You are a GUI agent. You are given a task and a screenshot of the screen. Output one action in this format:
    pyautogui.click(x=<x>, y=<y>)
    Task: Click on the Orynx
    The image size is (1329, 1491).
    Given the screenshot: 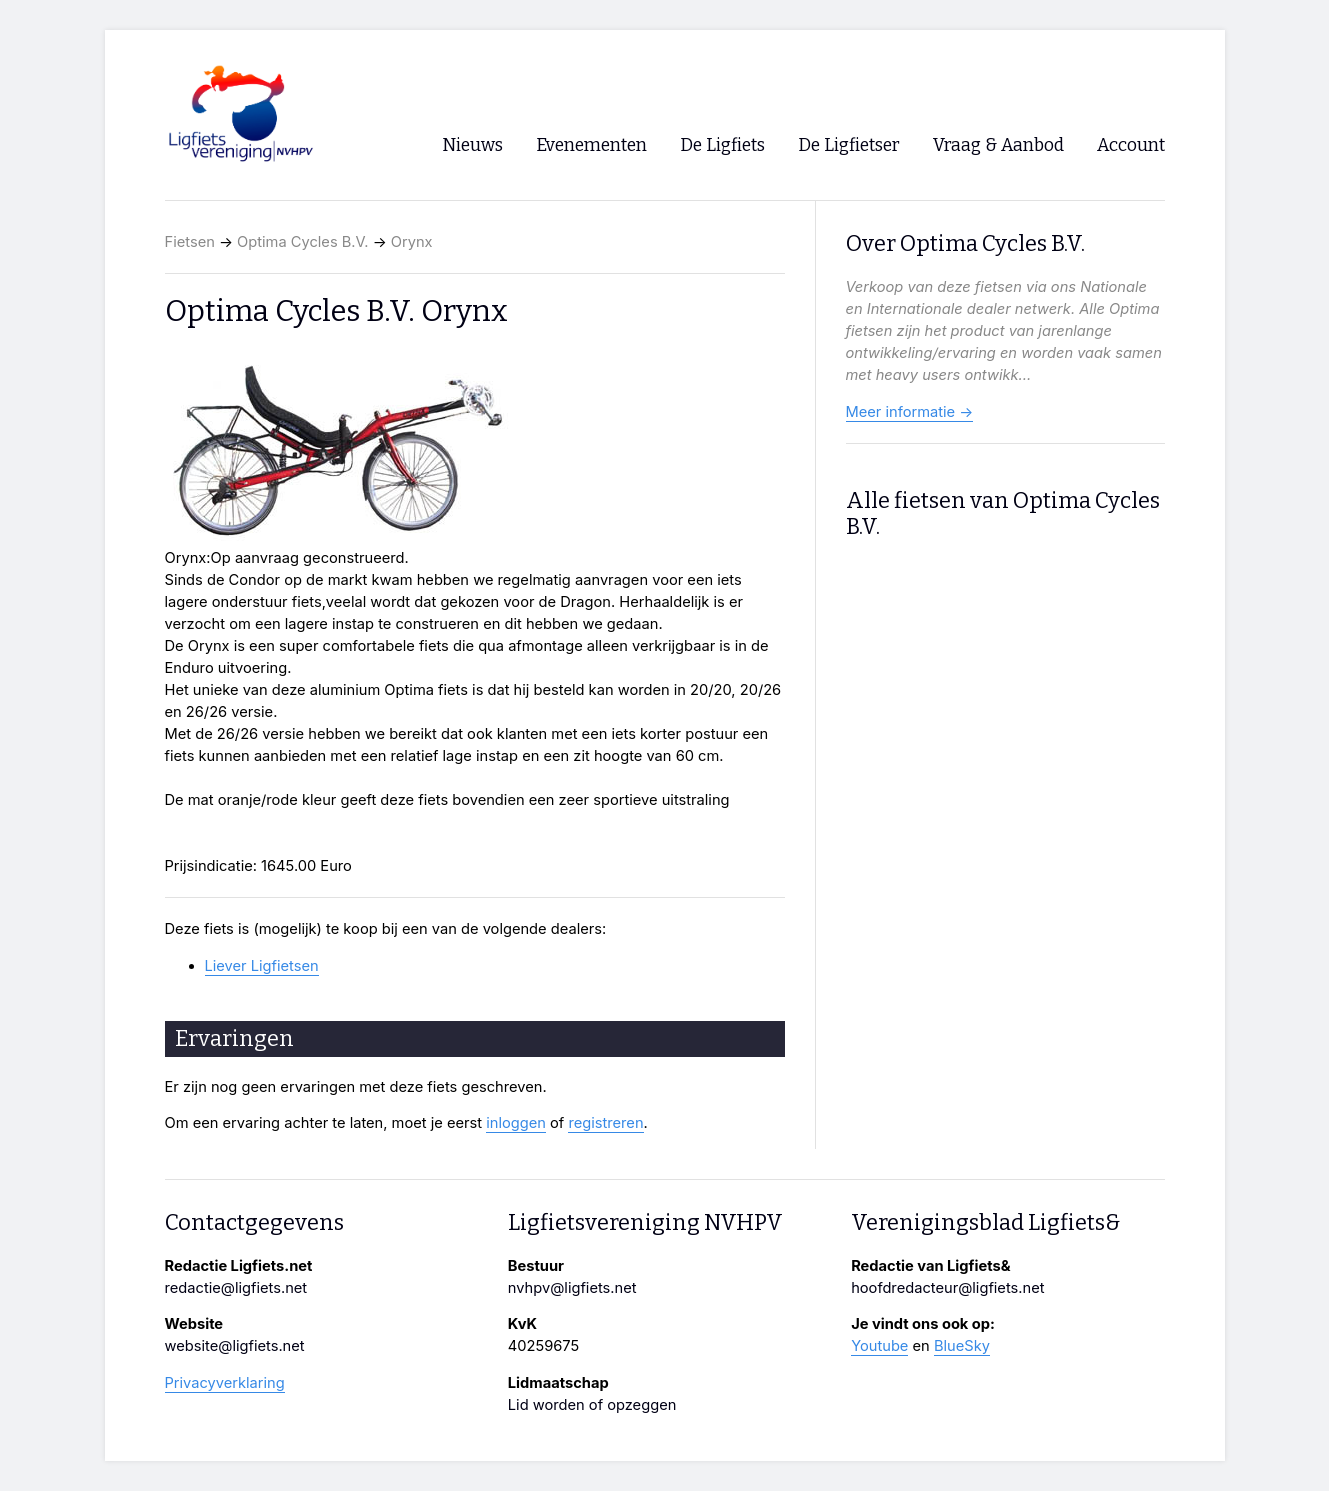 What is the action you would take?
    pyautogui.click(x=412, y=242)
    